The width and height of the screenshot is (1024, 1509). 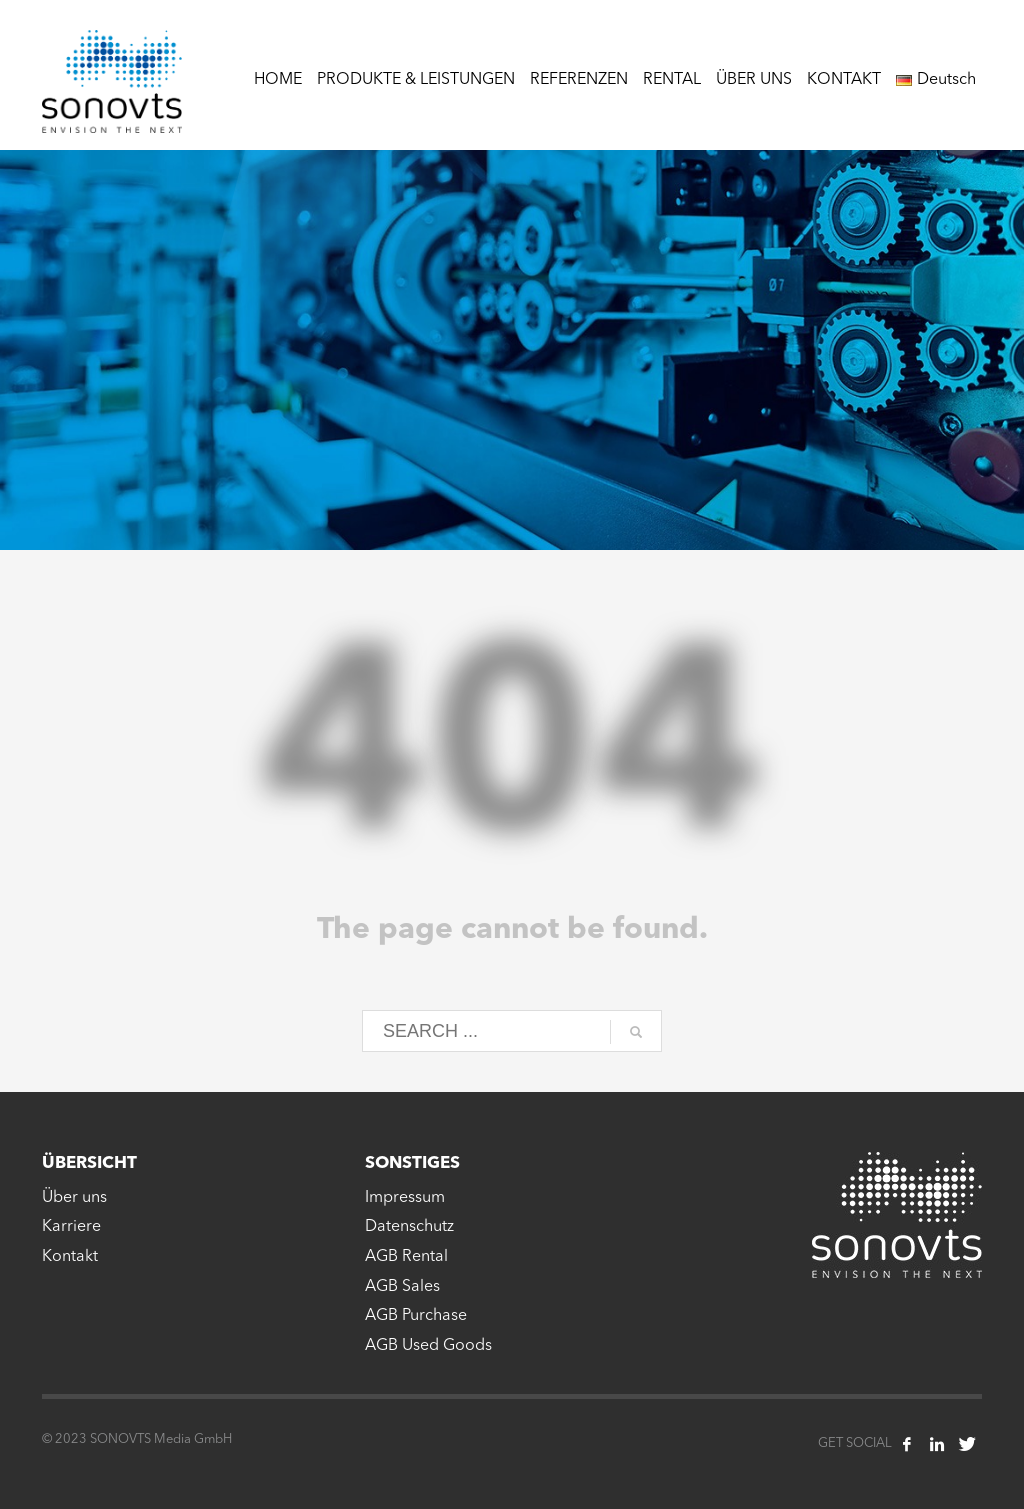 What do you see at coordinates (428, 1346) in the screenshot?
I see `AGB Used Goods` at bounding box center [428, 1346].